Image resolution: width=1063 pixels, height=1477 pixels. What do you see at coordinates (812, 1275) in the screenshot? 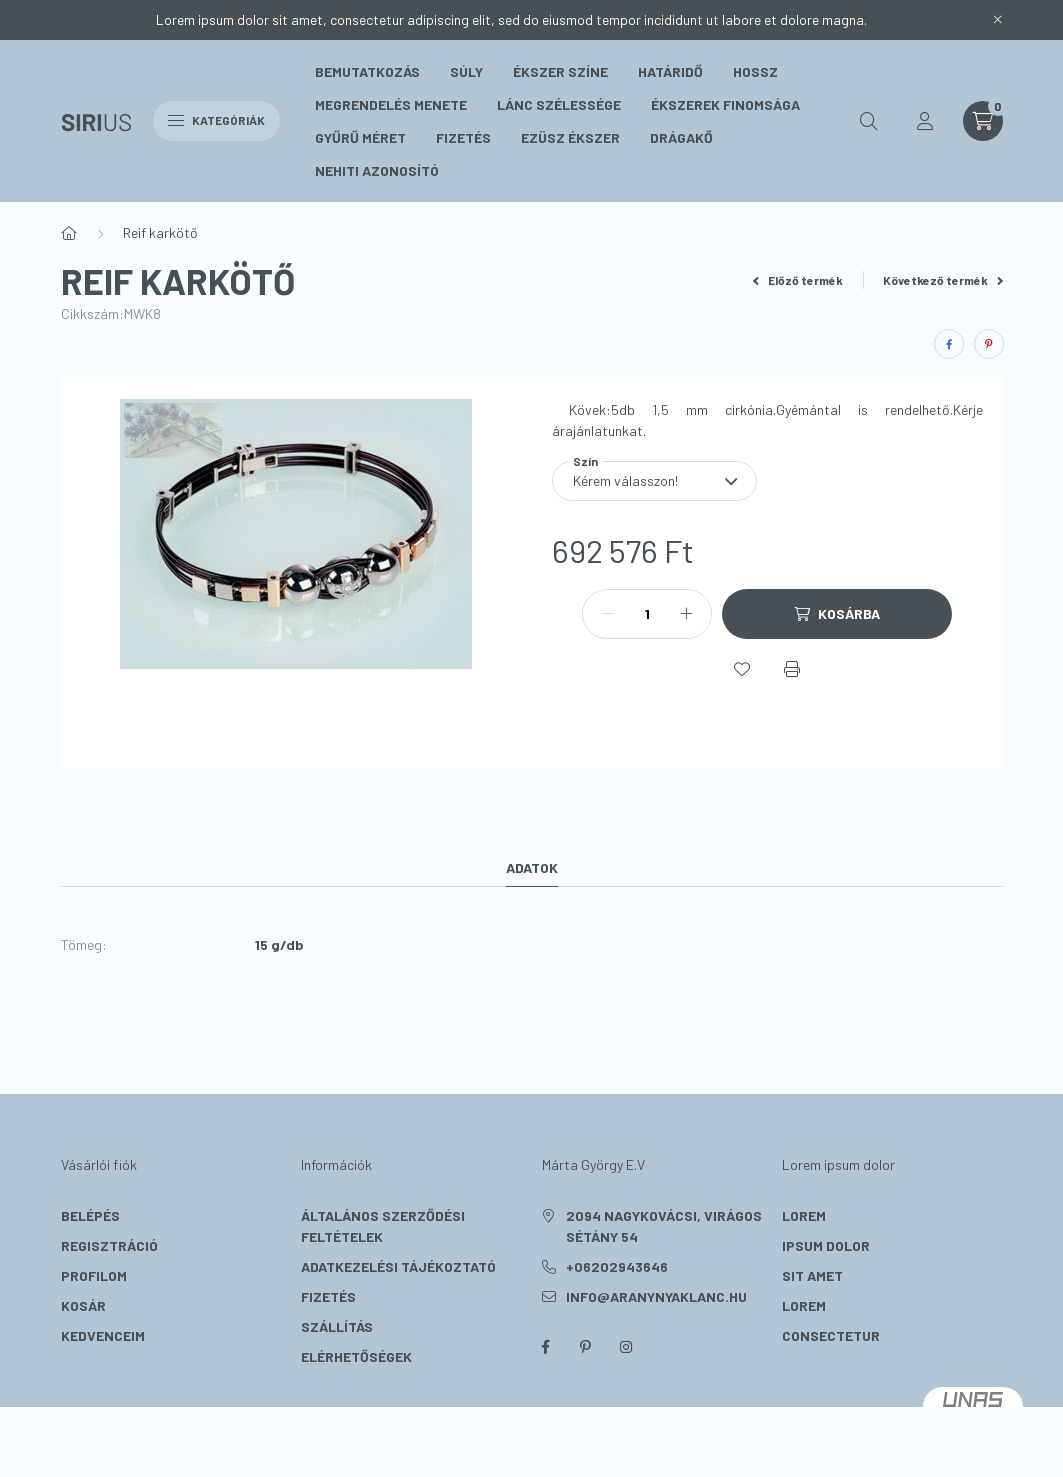
I see `sit amet` at bounding box center [812, 1275].